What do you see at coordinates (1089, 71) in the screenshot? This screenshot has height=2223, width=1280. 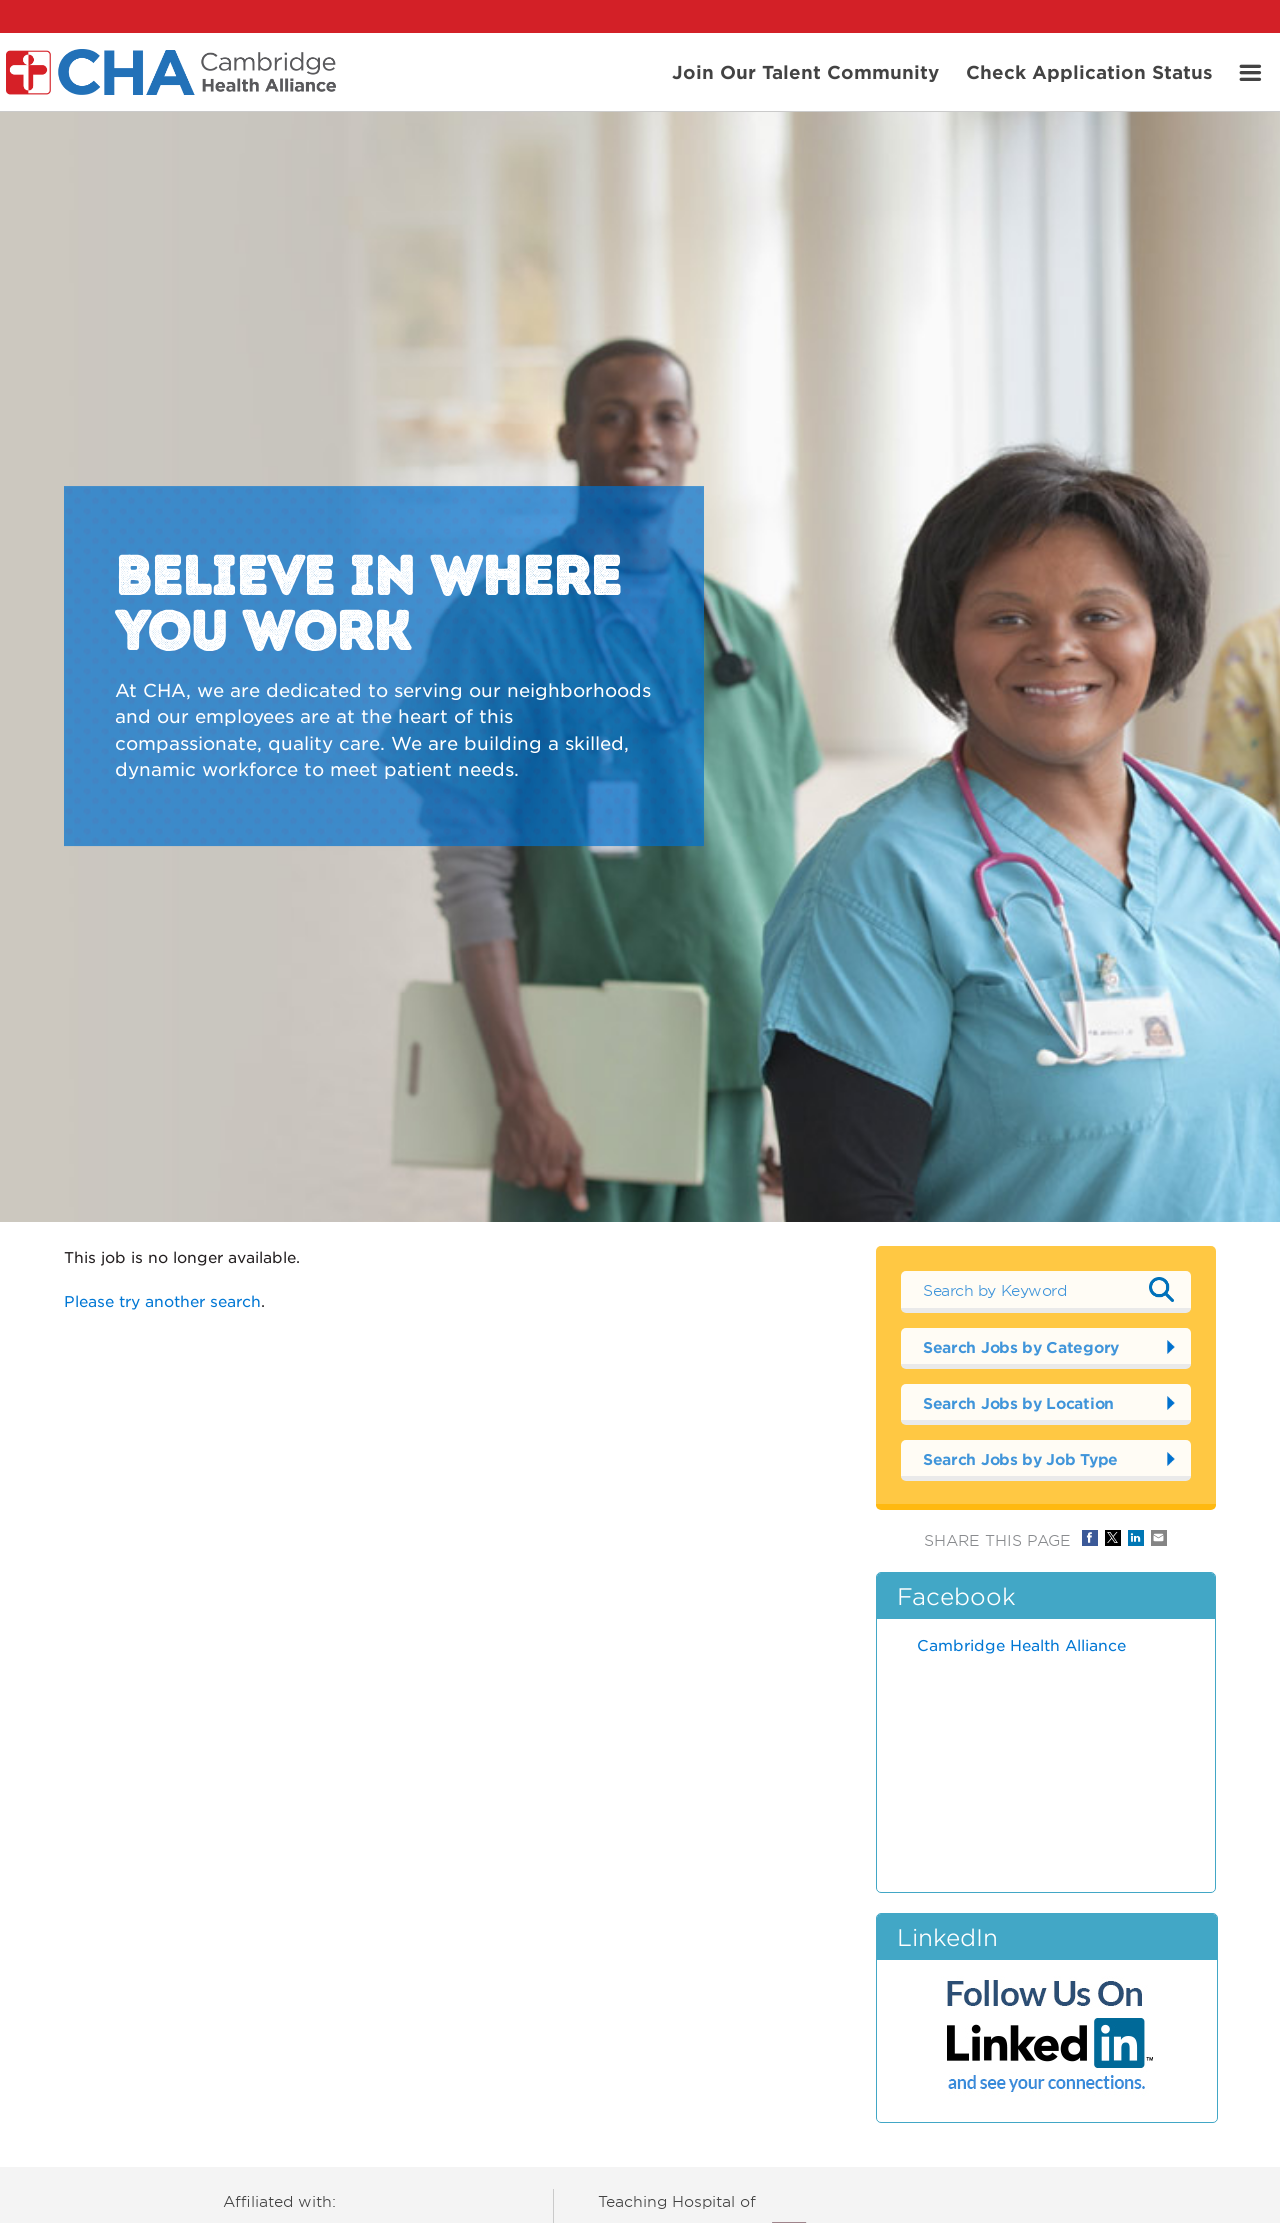 I see `Check Application Status` at bounding box center [1089, 71].